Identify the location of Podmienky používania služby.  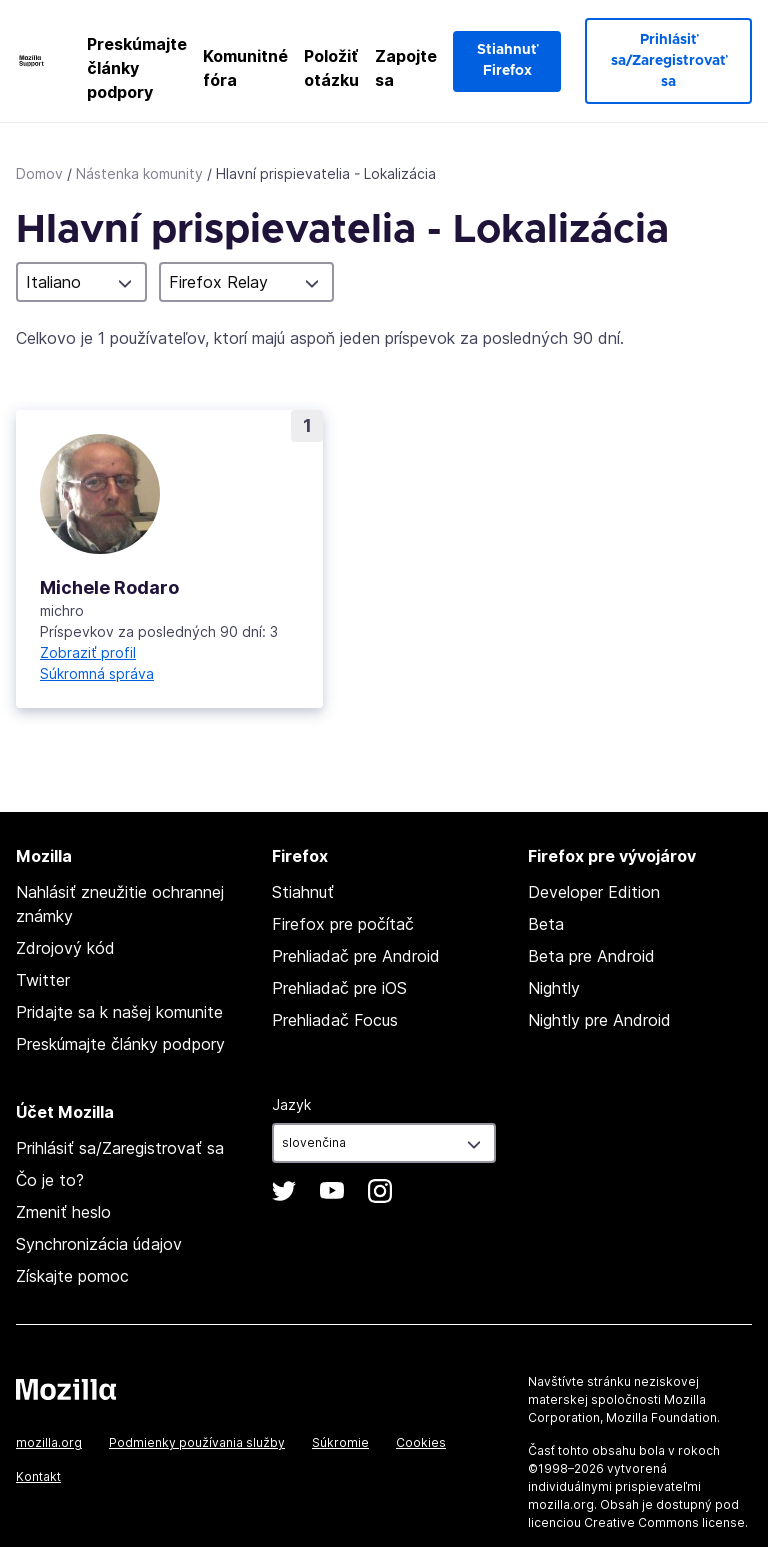
(197, 1442).